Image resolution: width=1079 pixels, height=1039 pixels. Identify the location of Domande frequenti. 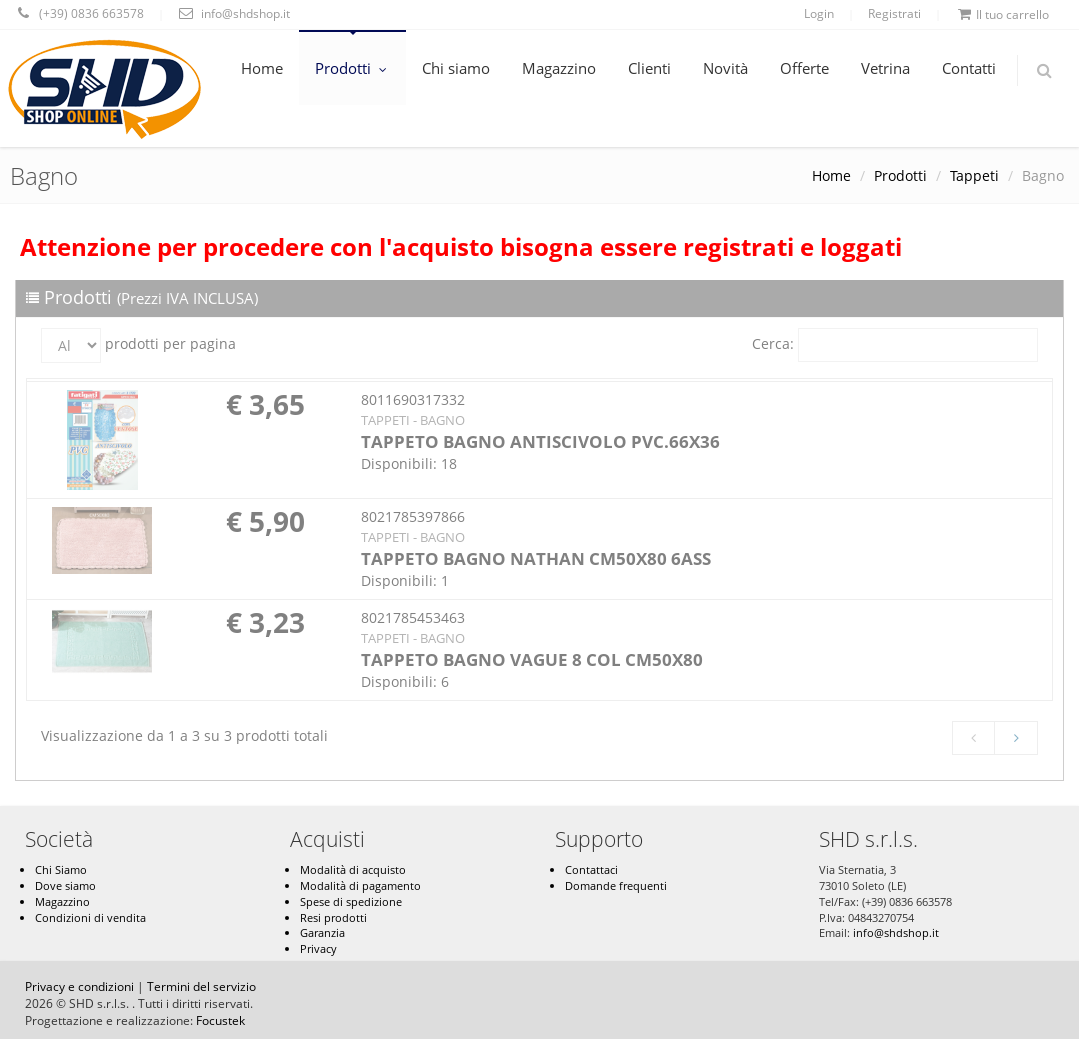
(616, 885).